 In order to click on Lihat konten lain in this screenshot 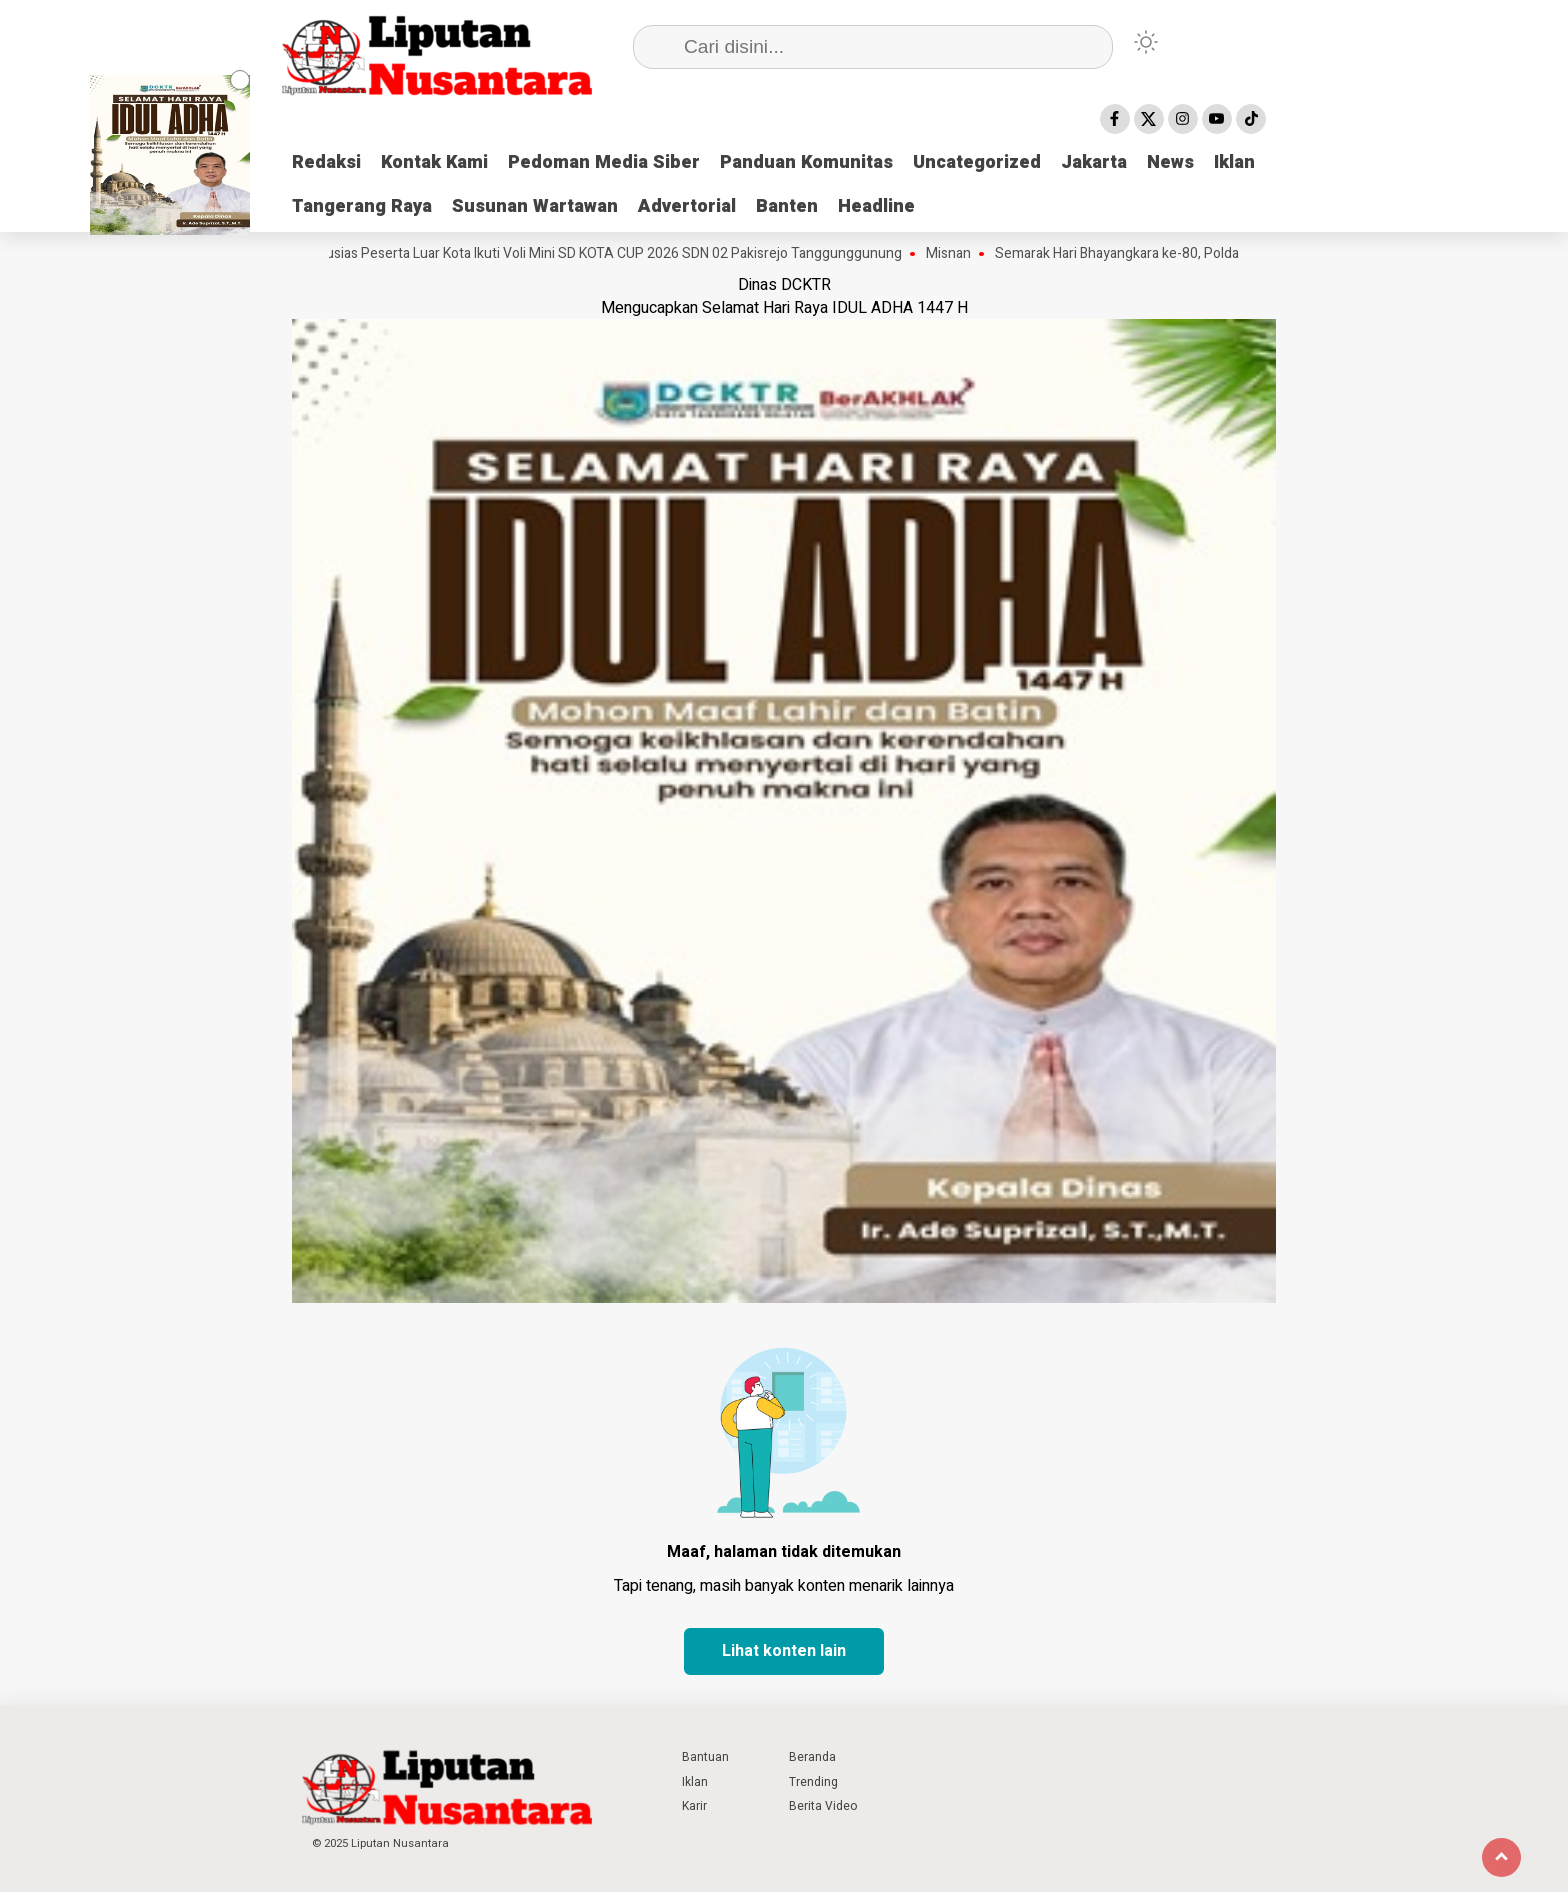, I will do `click(784, 1651)`.